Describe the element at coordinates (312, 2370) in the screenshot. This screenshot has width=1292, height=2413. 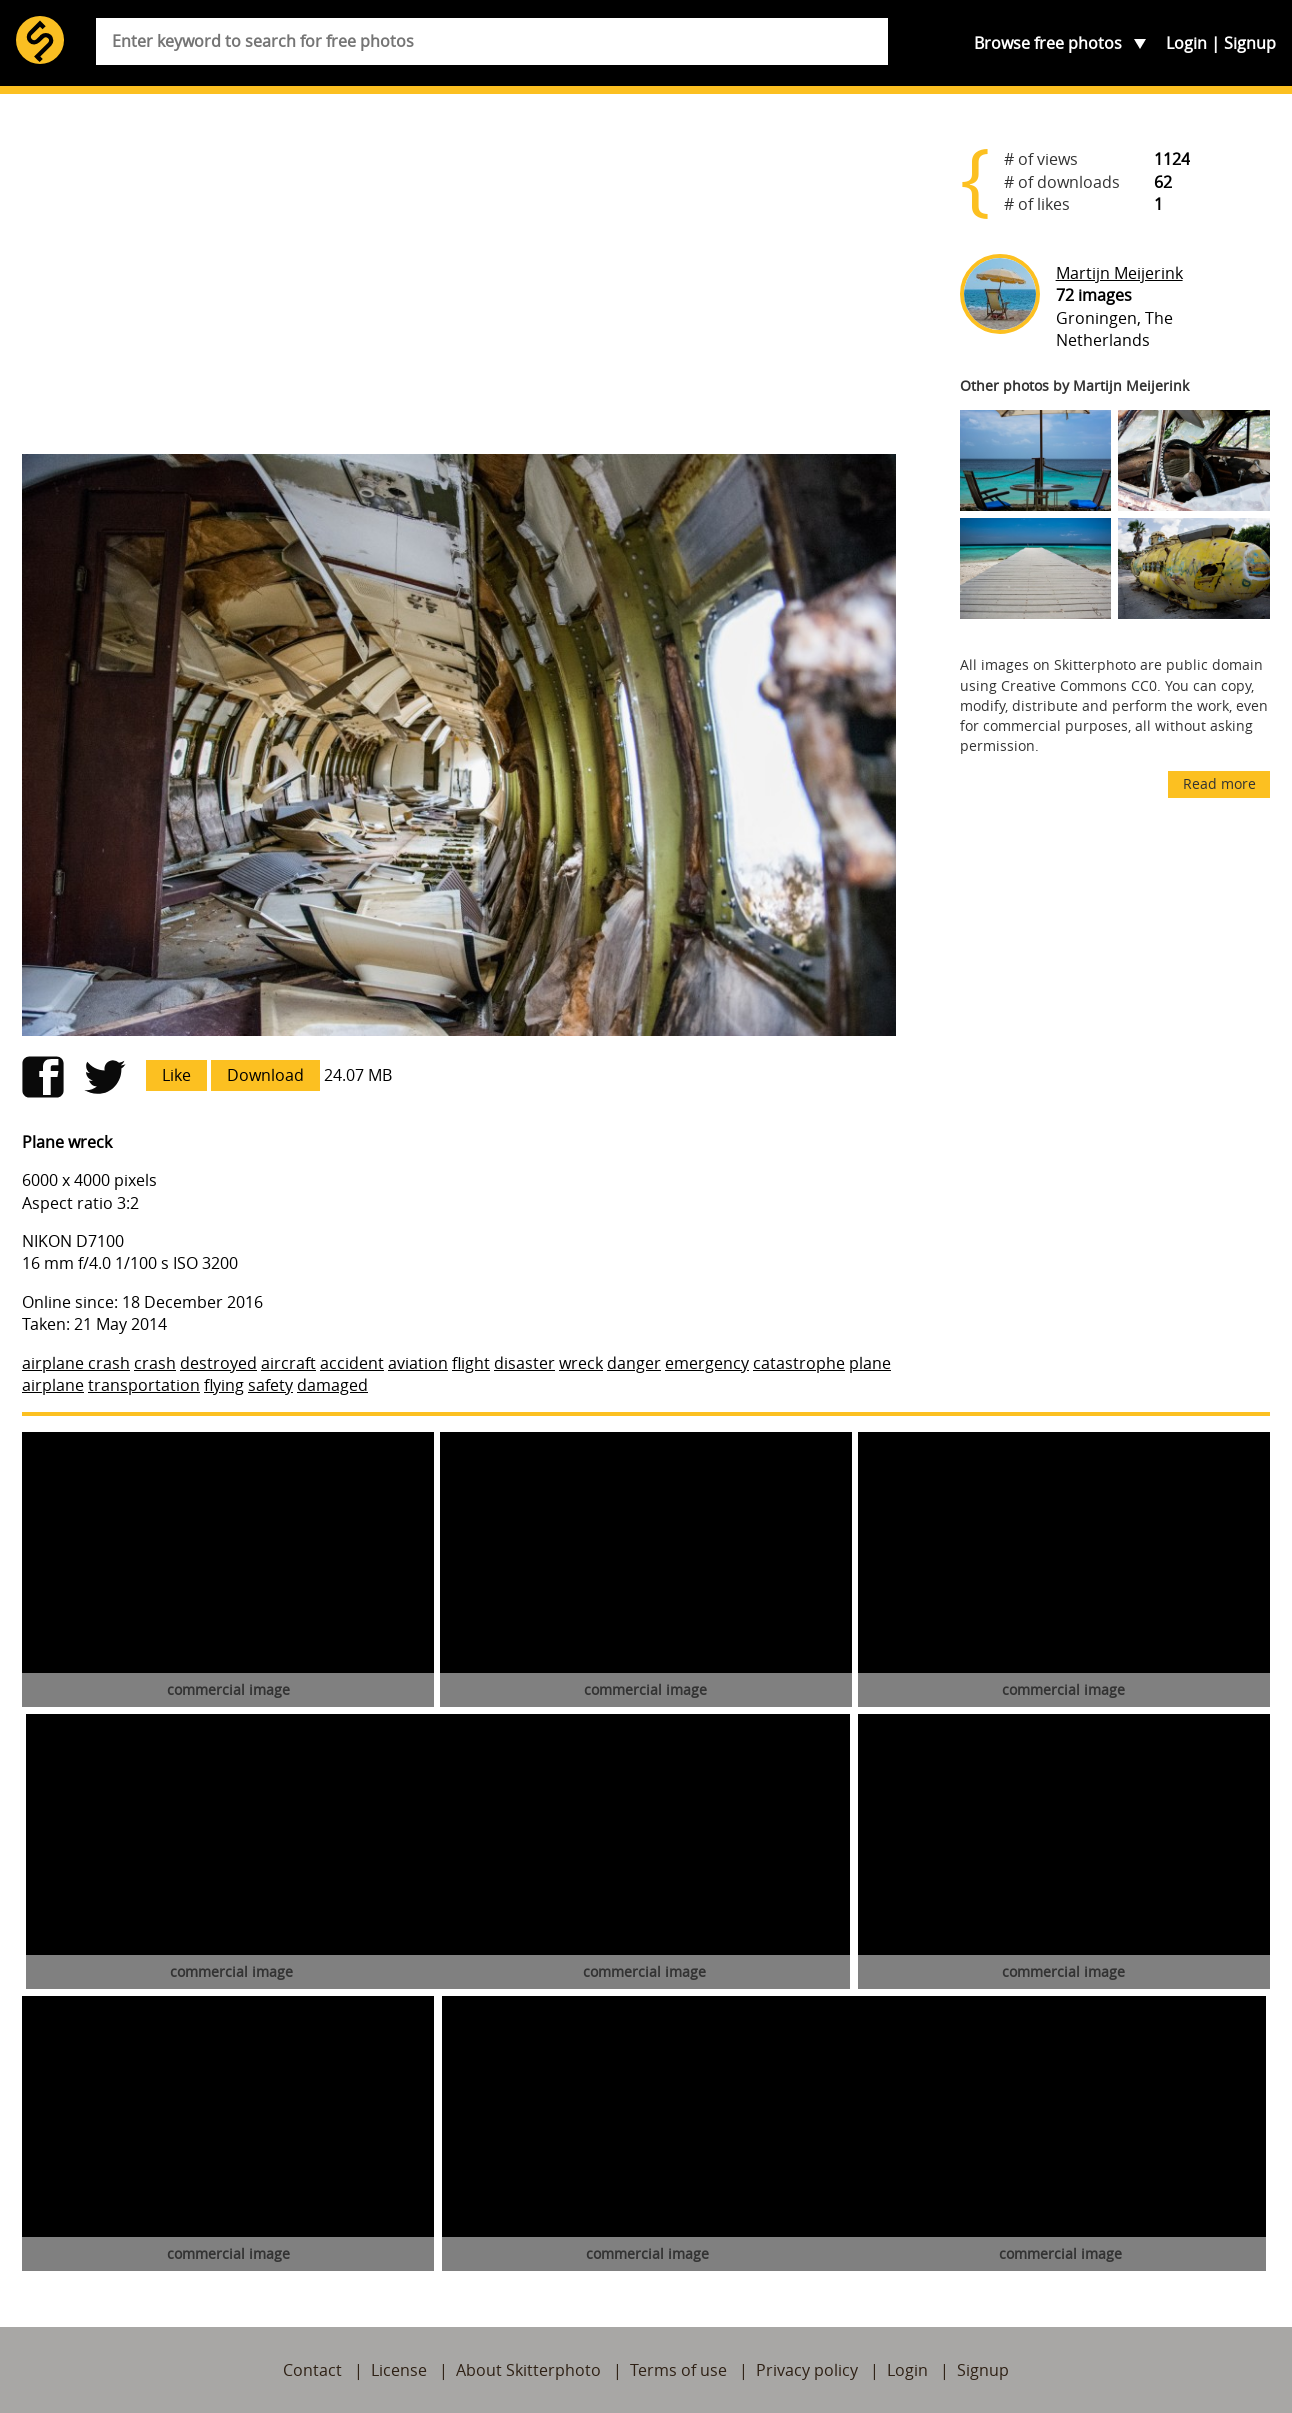
I see `Contact` at that location.